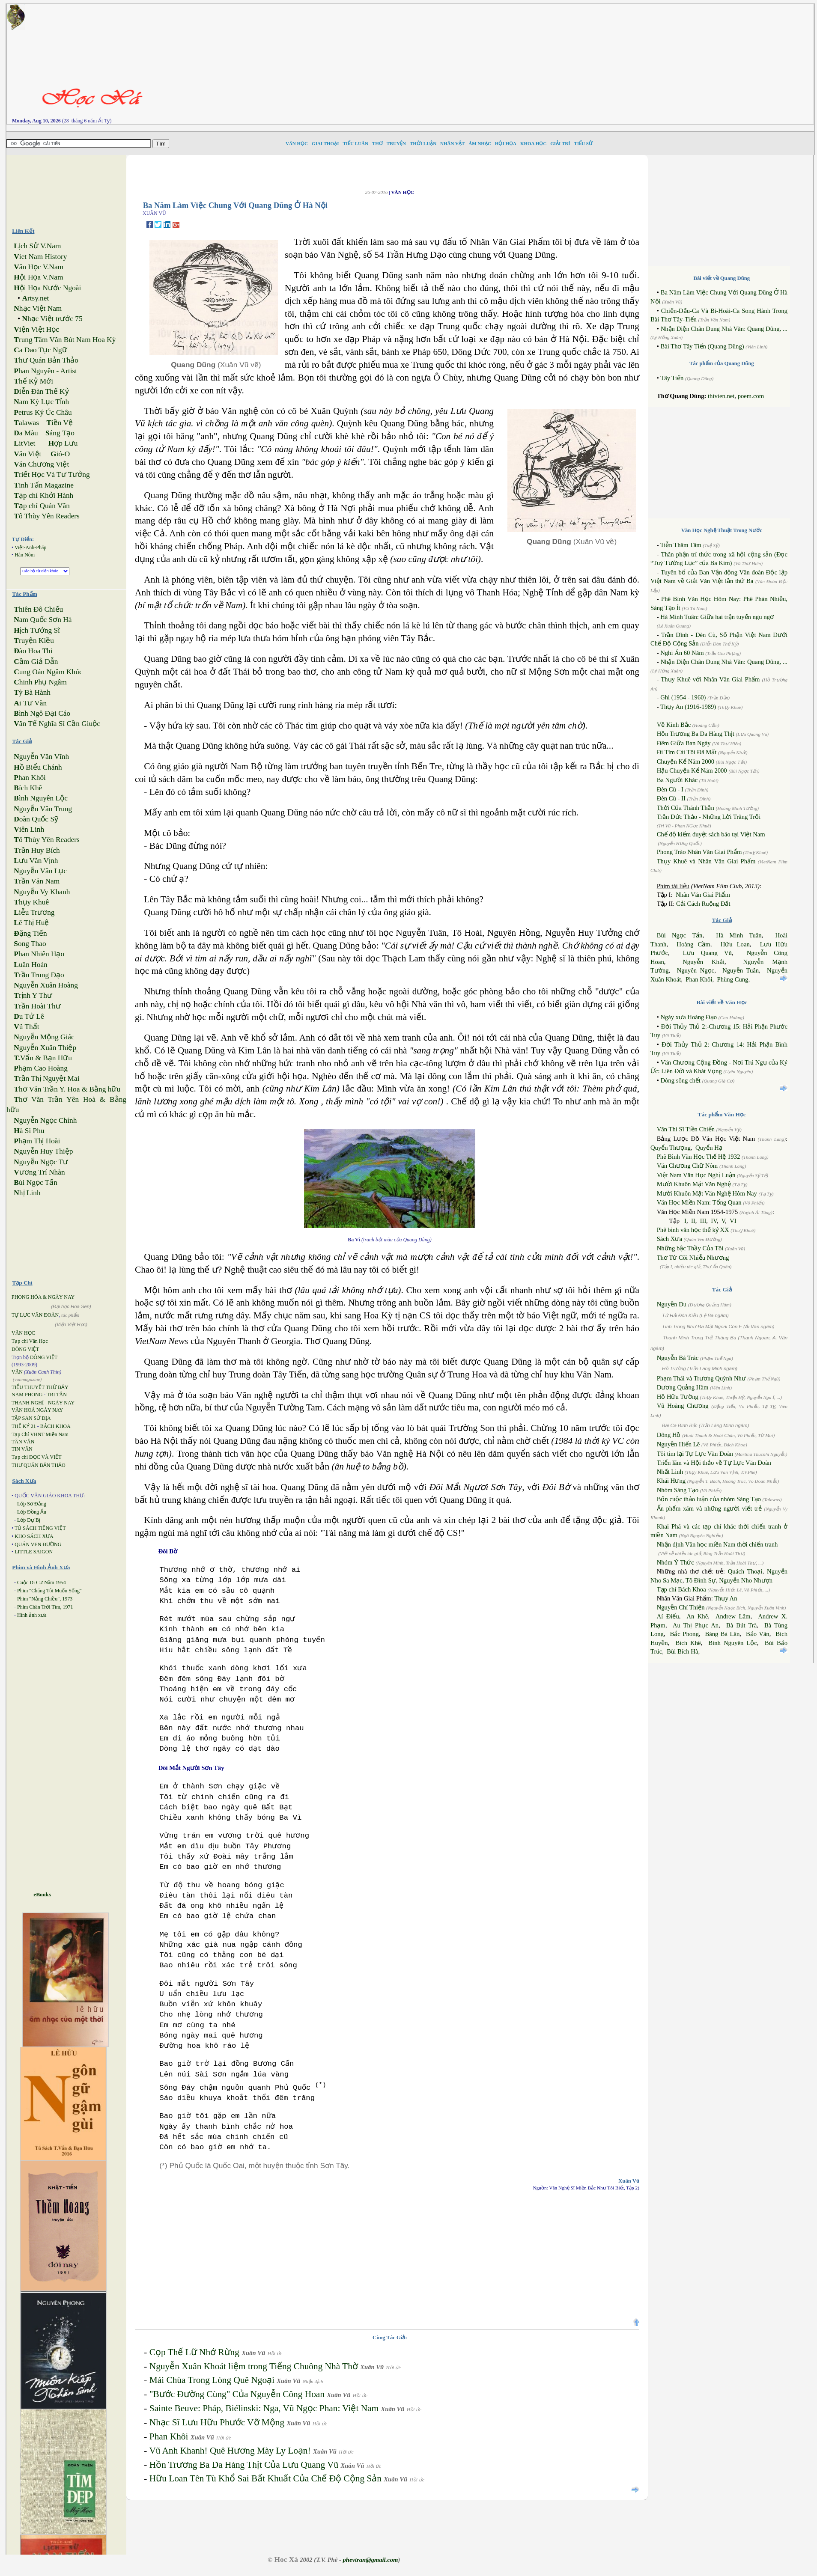  What do you see at coordinates (43, 620) in the screenshot?
I see `am Quốc Sơn Hà` at bounding box center [43, 620].